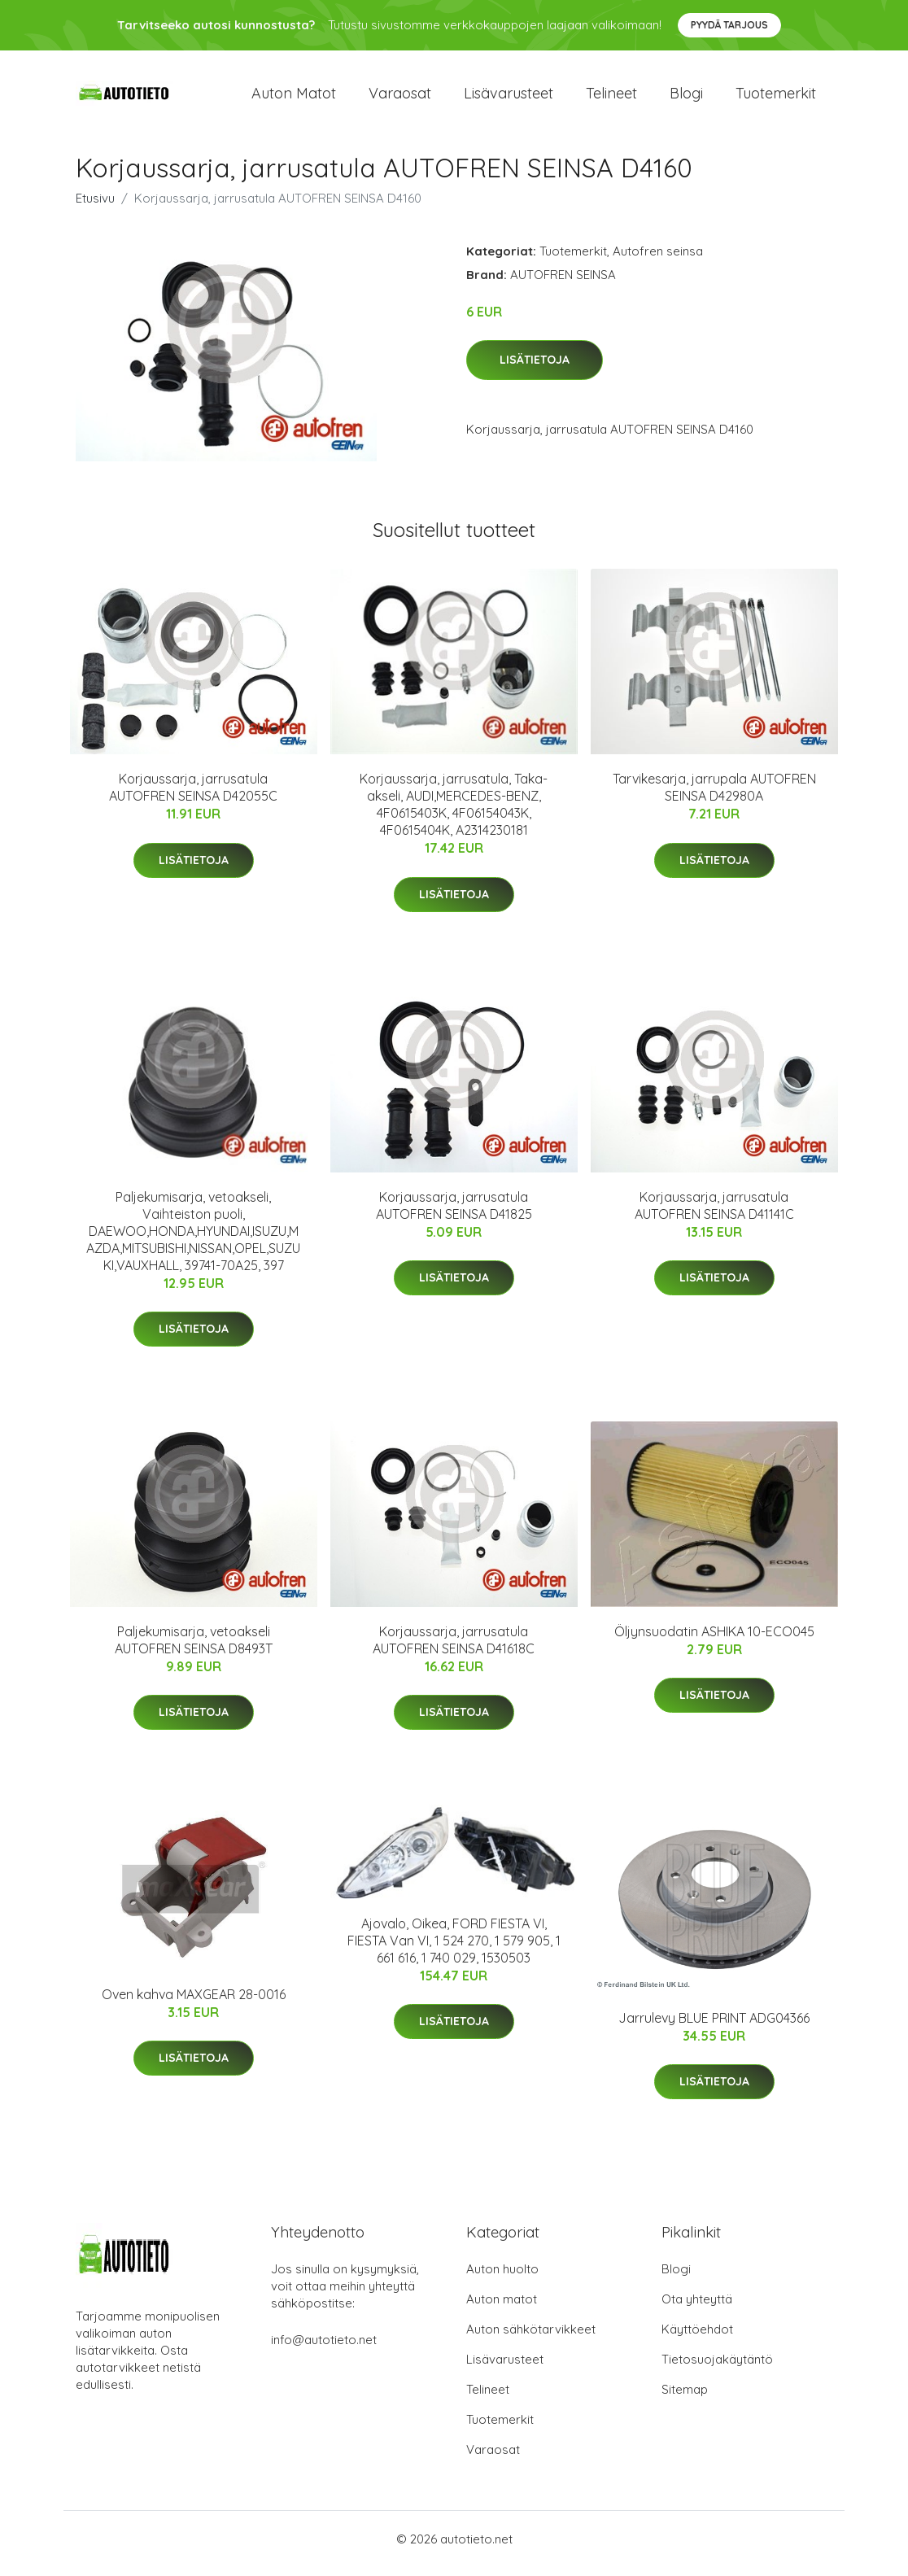 Image resolution: width=908 pixels, height=2576 pixels. I want to click on Korjaussarja, jarrusatula AUTOFREN SEINSA D41141C, so click(714, 1213).